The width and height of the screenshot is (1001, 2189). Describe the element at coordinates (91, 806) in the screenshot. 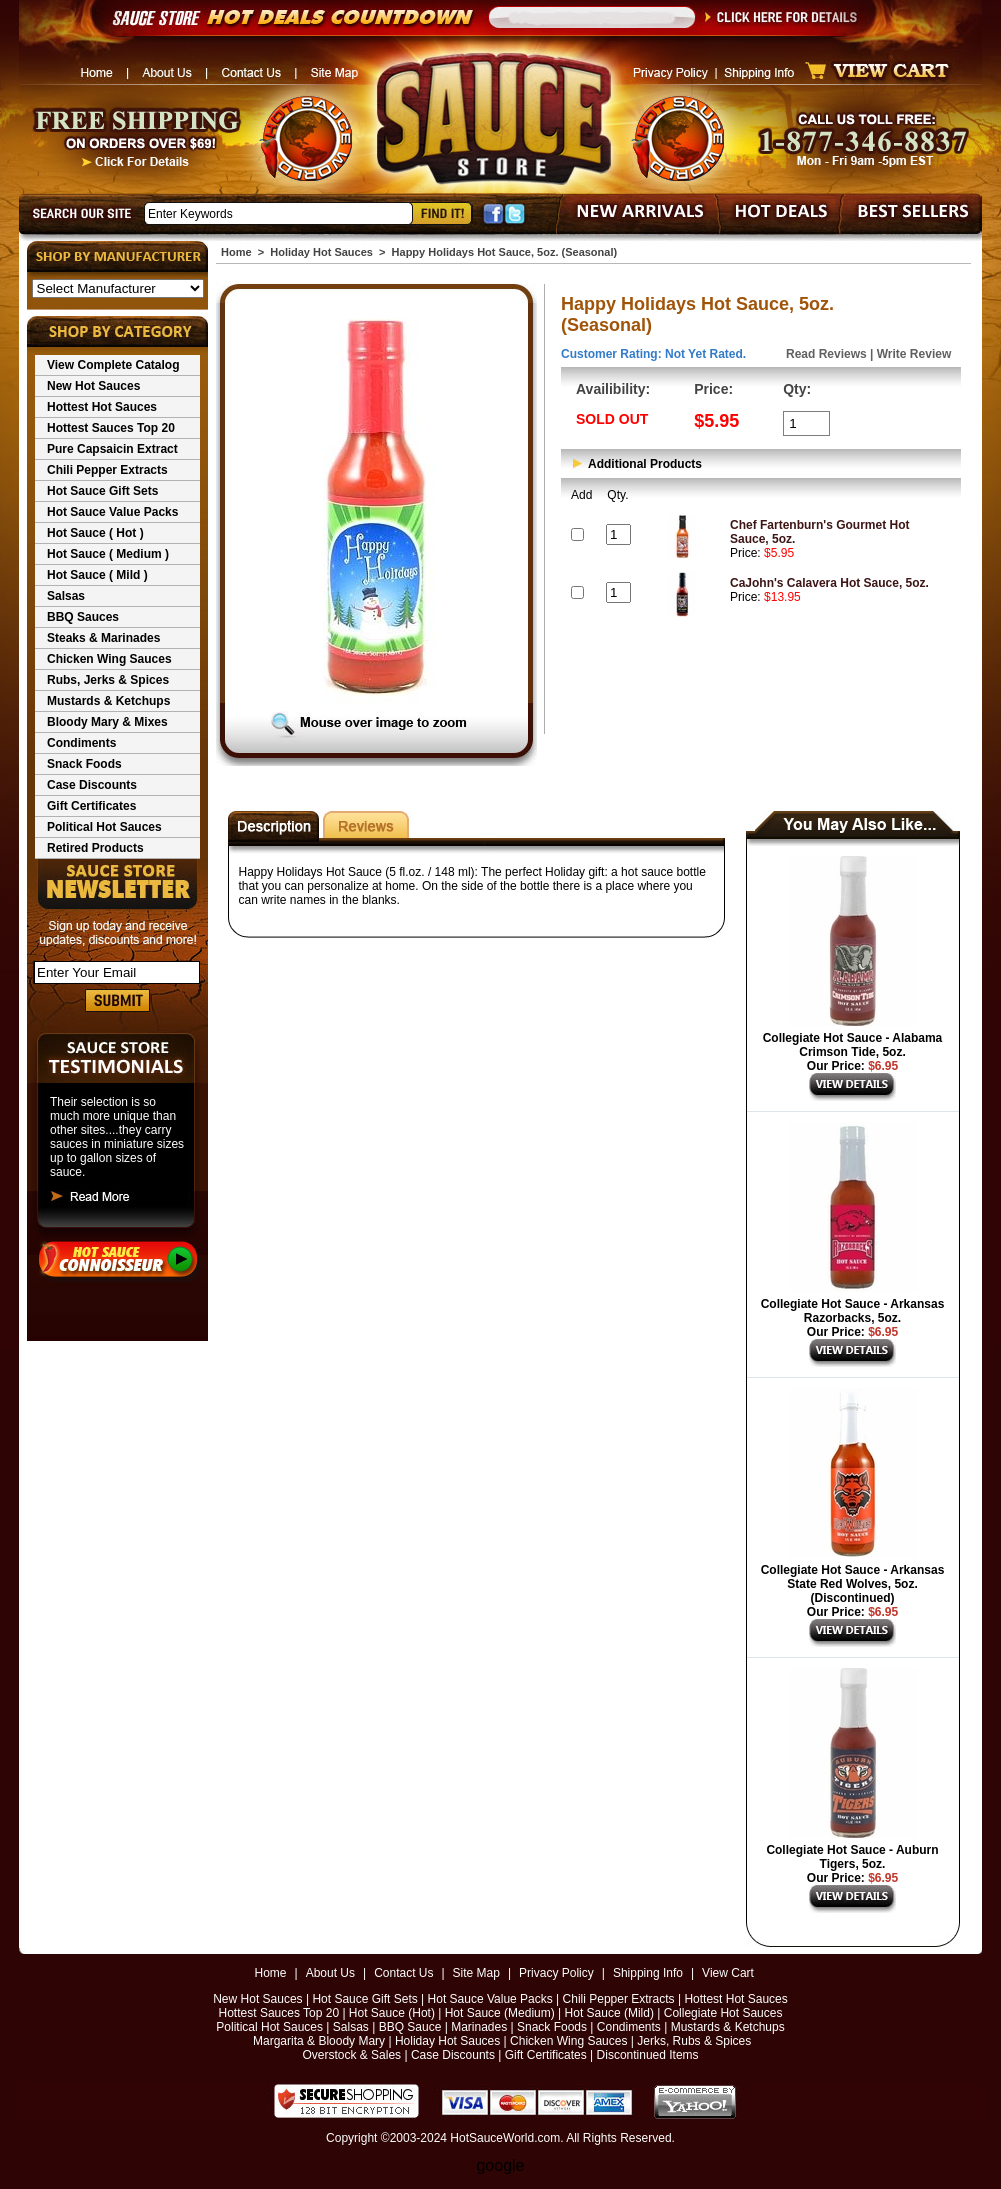

I see `Gift Certificates` at that location.